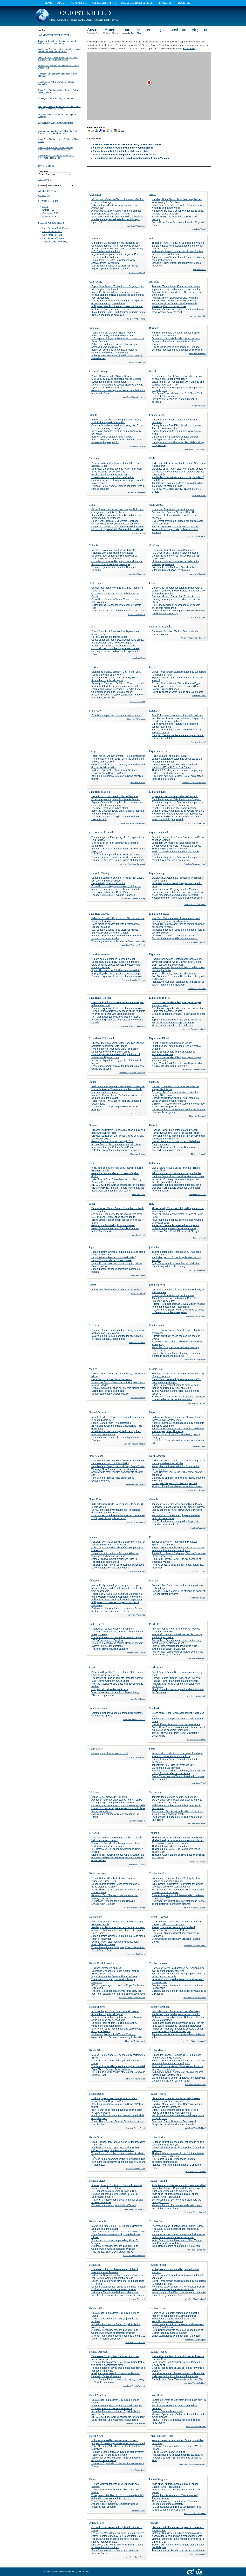  Describe the element at coordinates (45, 196) in the screenshot. I see `Expatriate robbed [Expatriate robbed (1 item)]` at that location.